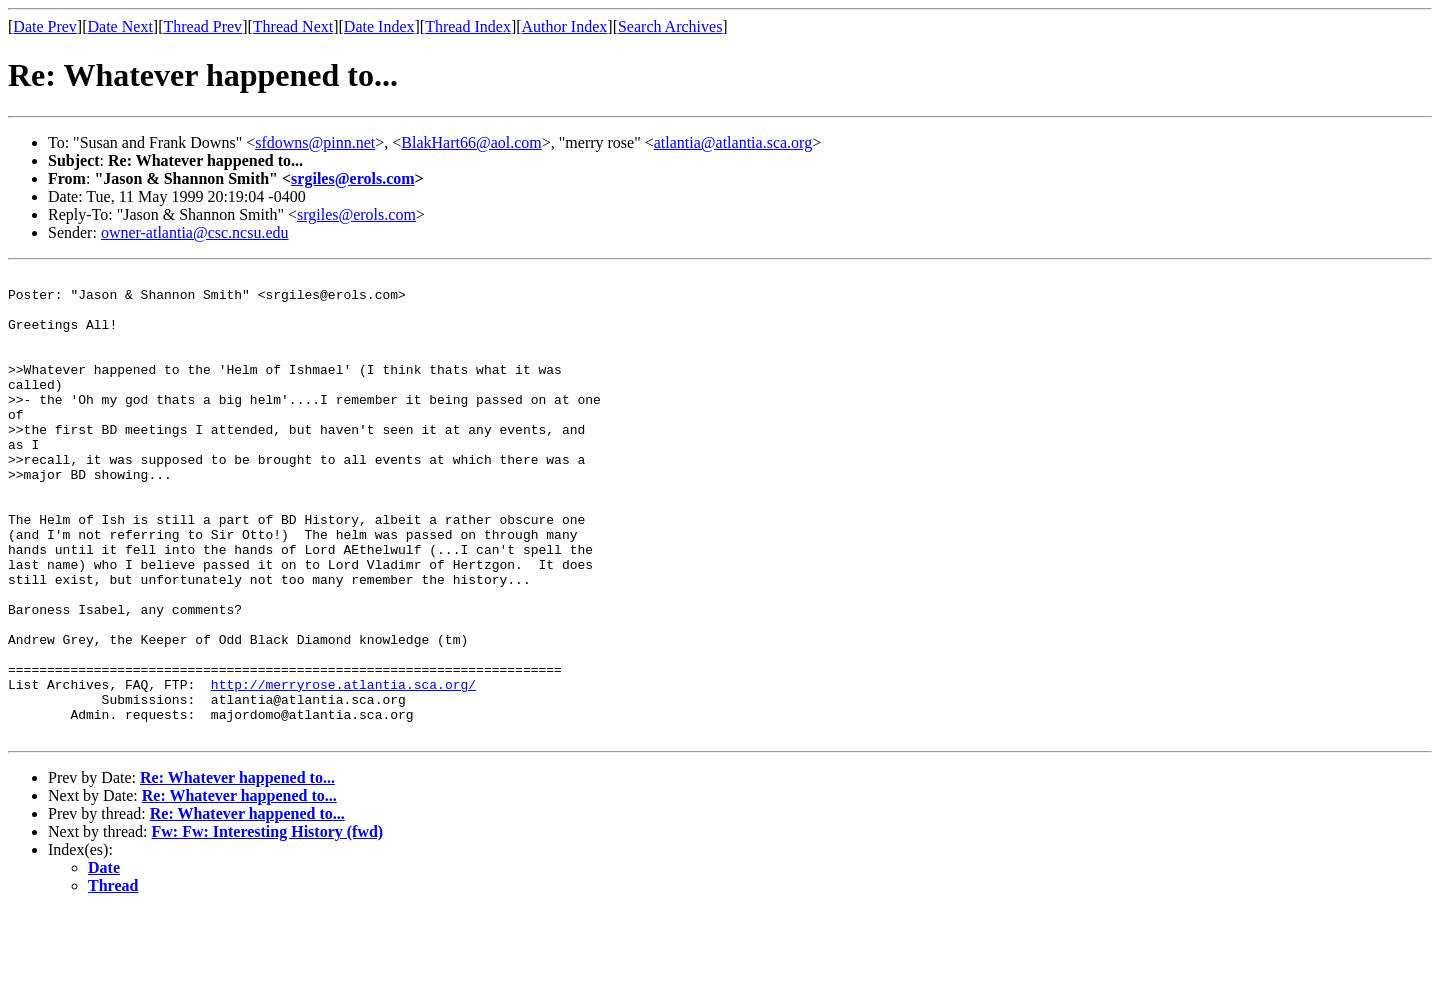  Describe the element at coordinates (237, 870) in the screenshot. I see `Re: Whatever happened to...` at that location.